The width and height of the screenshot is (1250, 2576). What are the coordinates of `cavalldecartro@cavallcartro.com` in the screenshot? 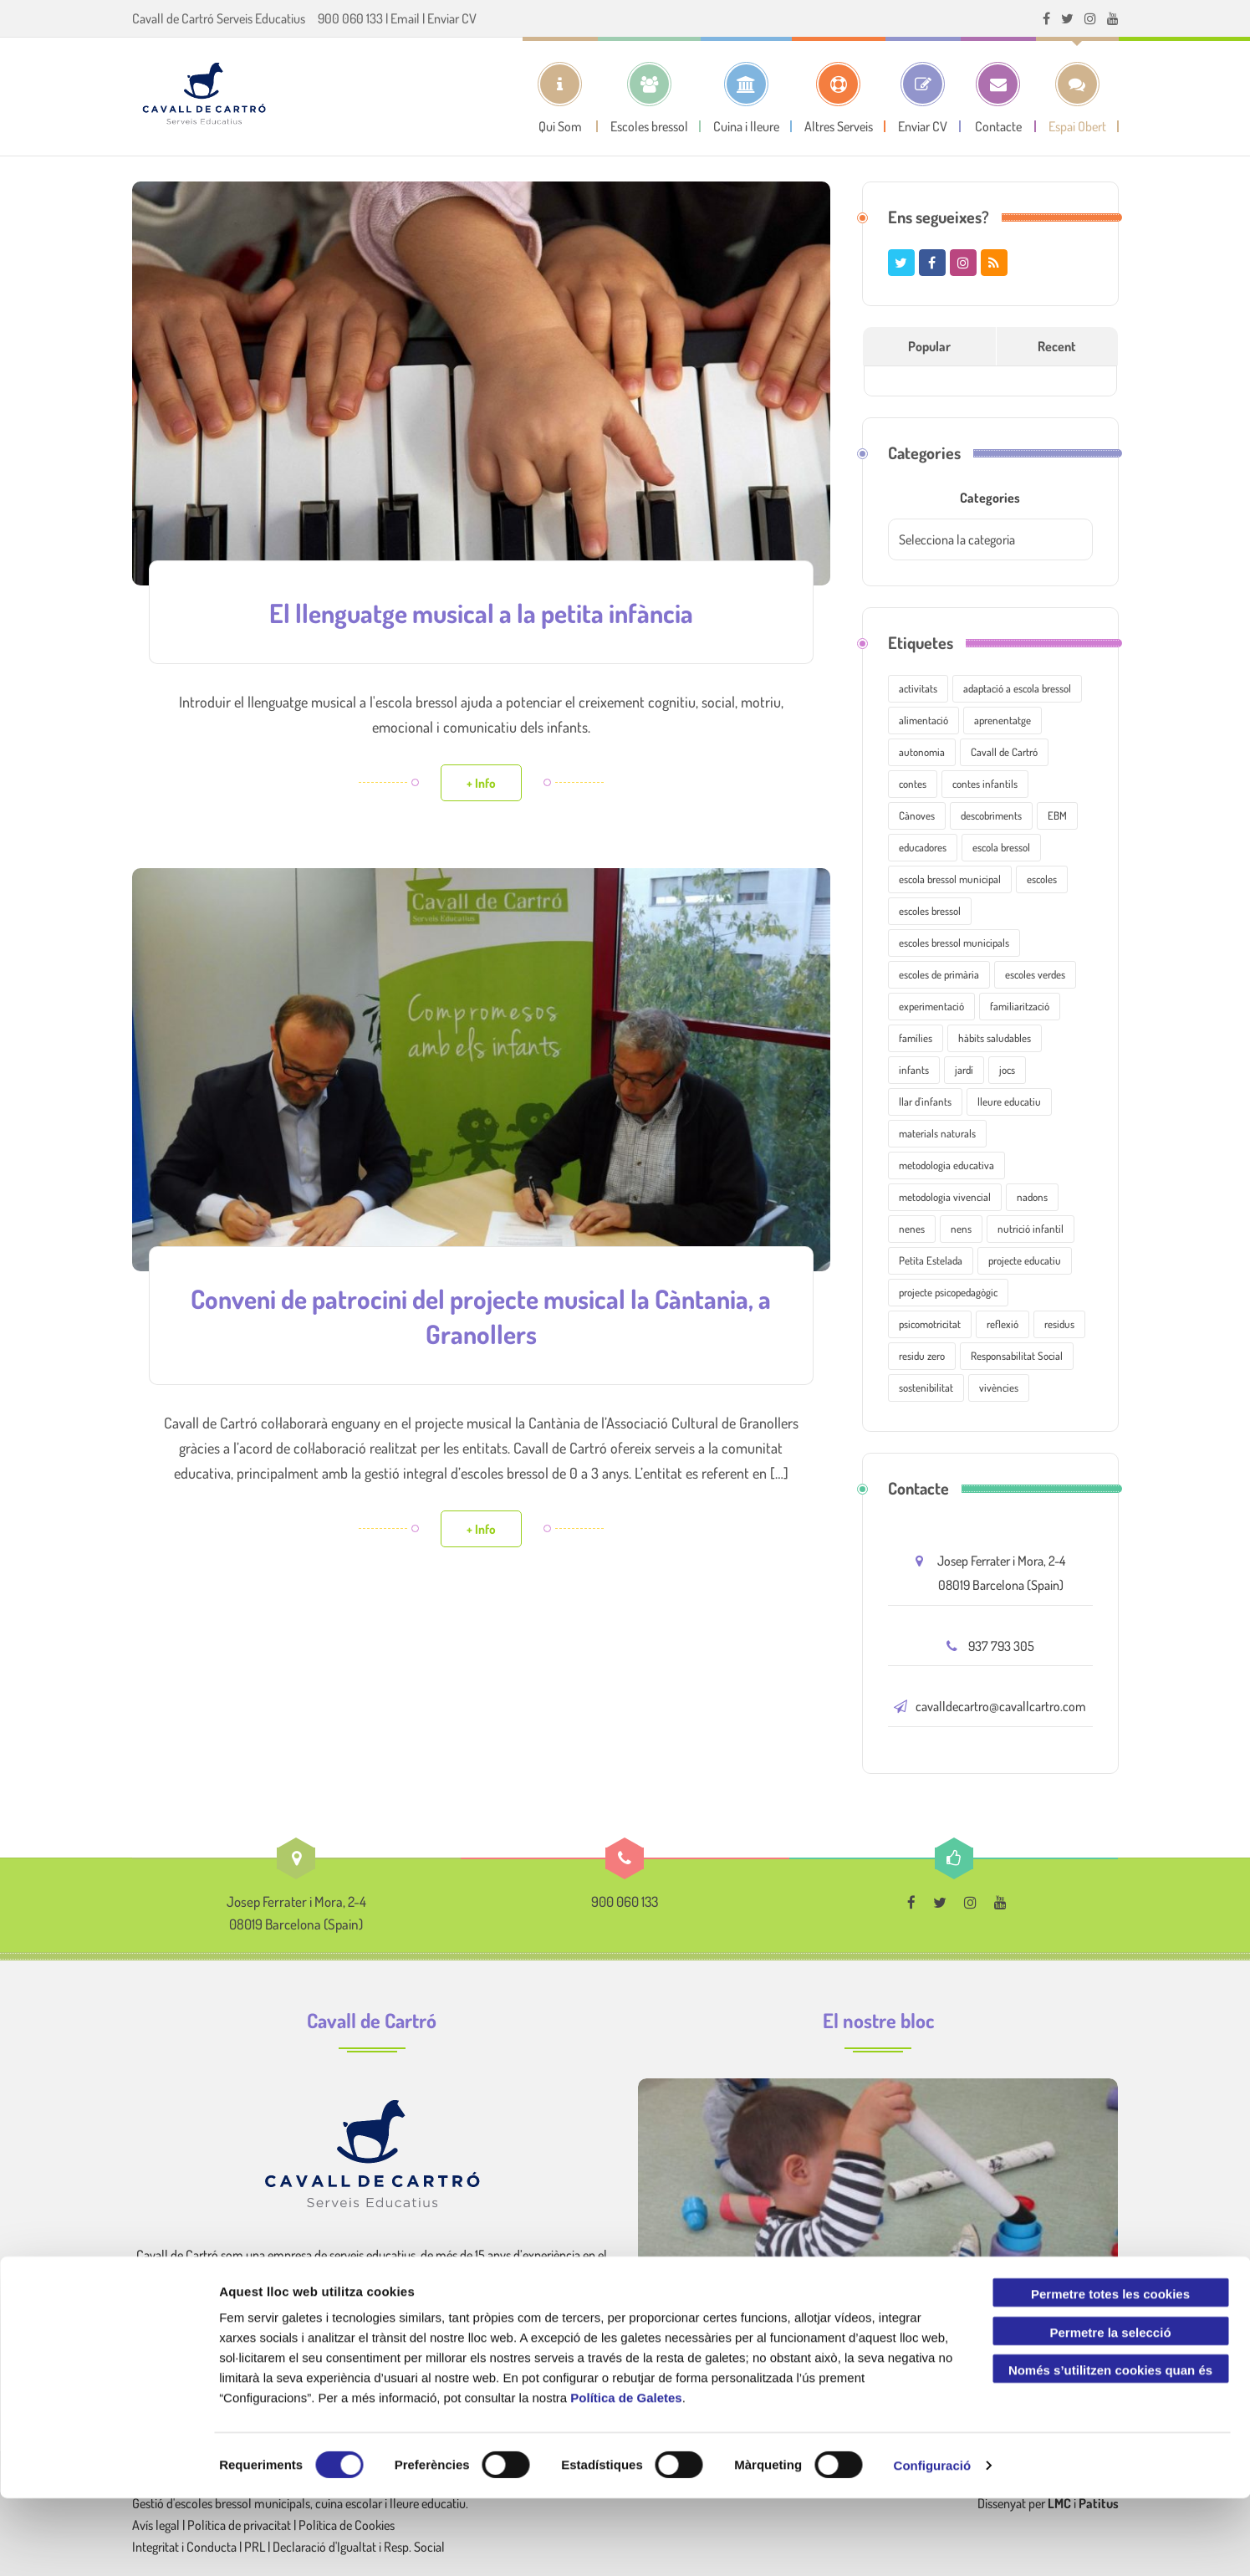 It's located at (1001, 1706).